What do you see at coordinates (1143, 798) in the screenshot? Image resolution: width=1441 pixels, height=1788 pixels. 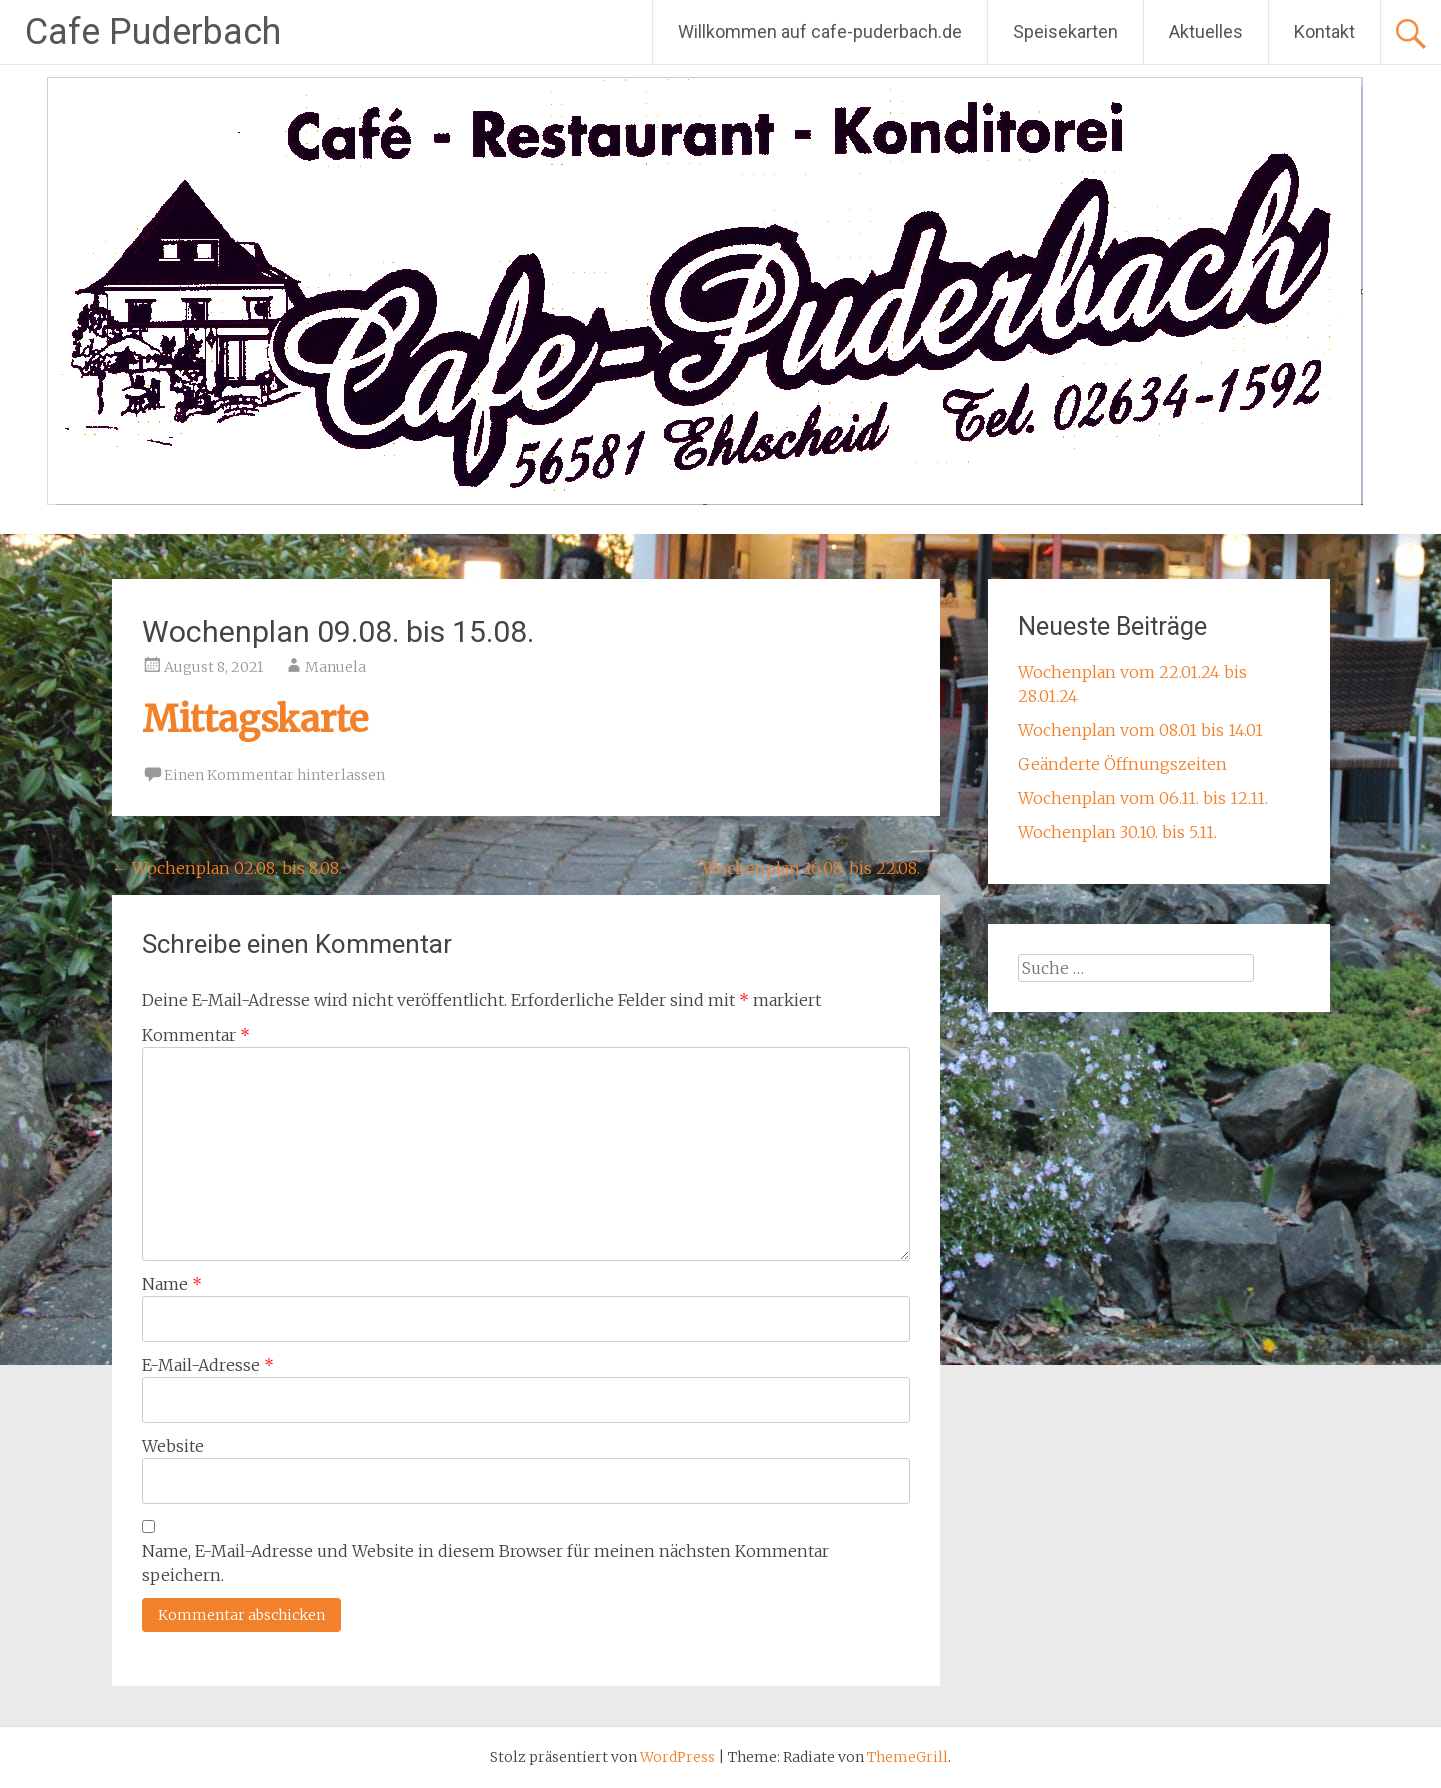 I see `Wochenplan vom 06.11. bis 12.11.` at bounding box center [1143, 798].